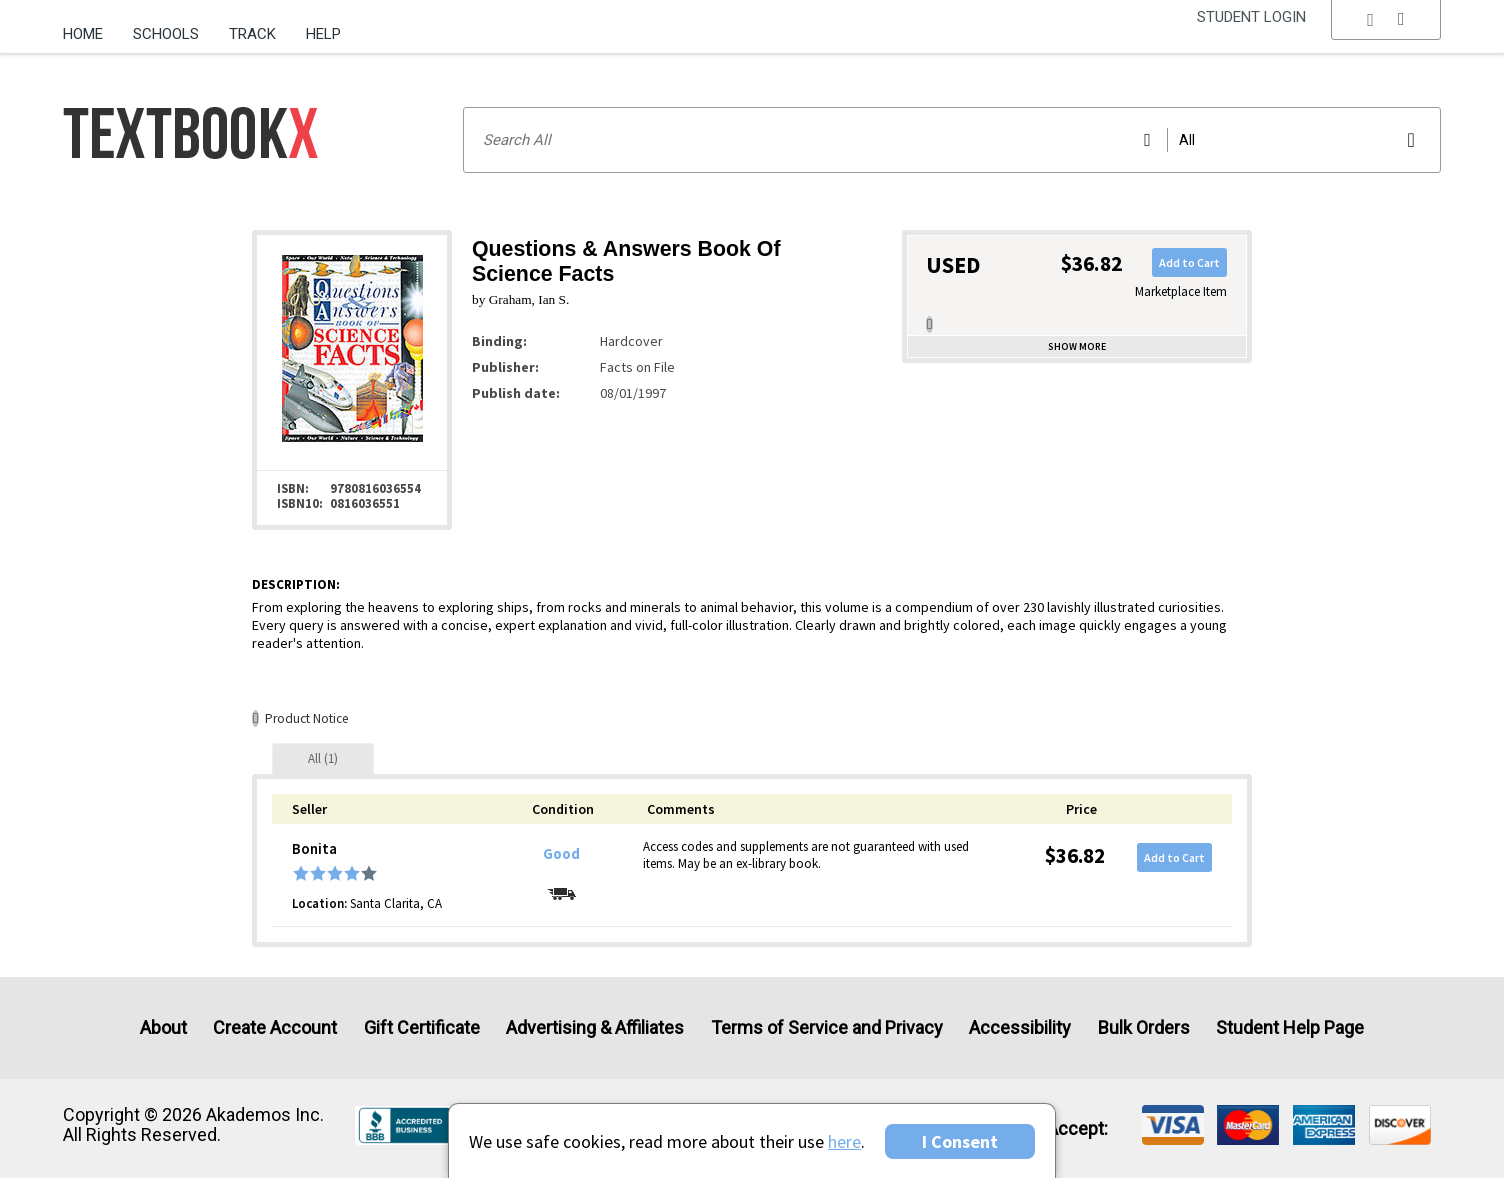 The width and height of the screenshot is (1504, 1178). What do you see at coordinates (1386, 35) in the screenshot?
I see `[button]` at bounding box center [1386, 35].